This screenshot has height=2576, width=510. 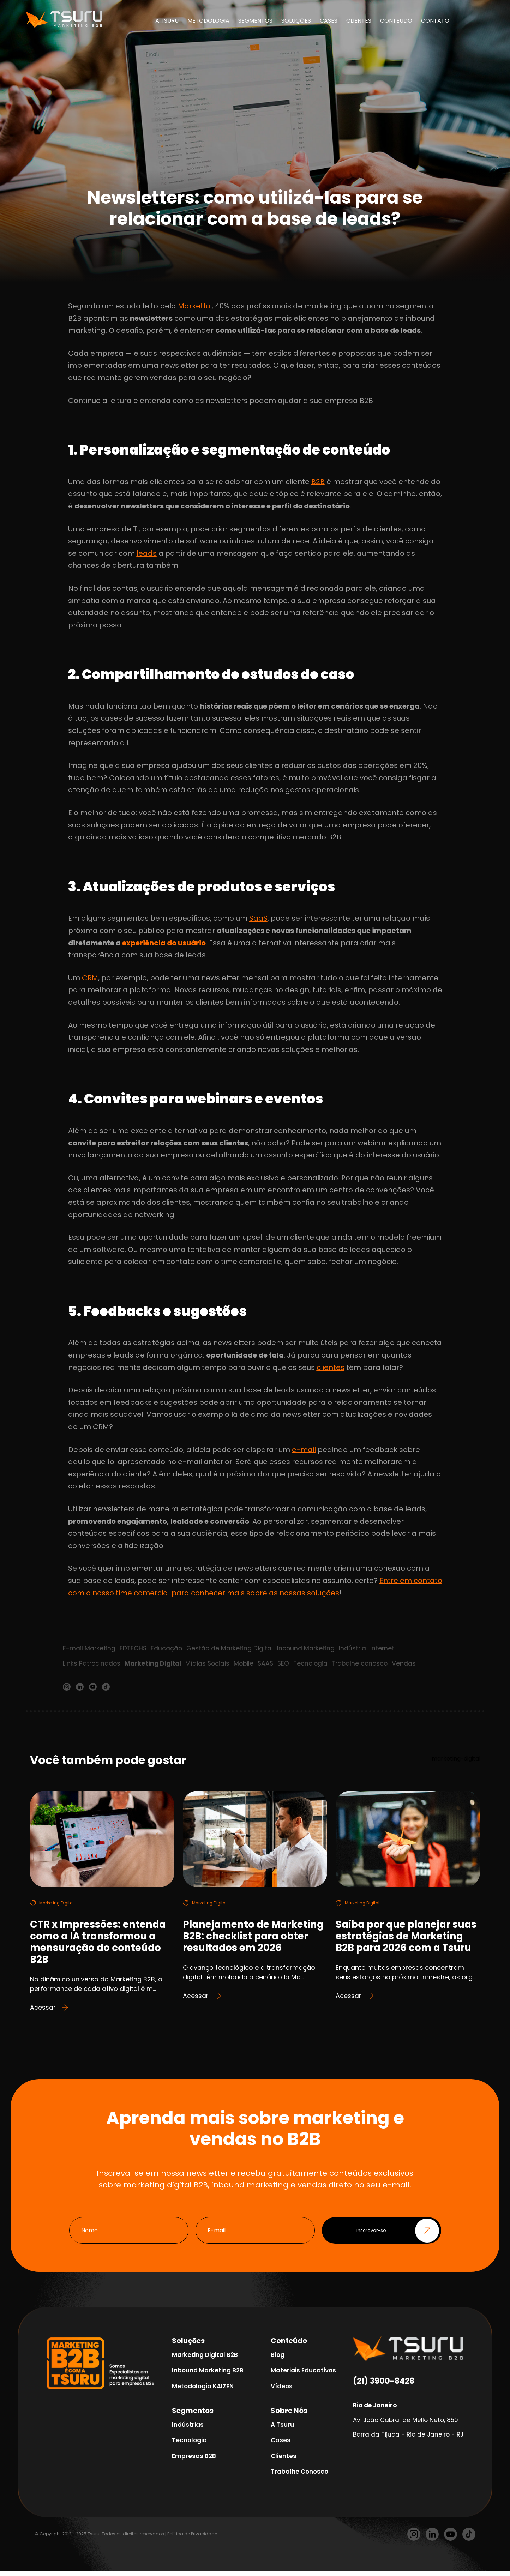 What do you see at coordinates (192, 2539) in the screenshot?
I see `Política de Privacidade` at bounding box center [192, 2539].